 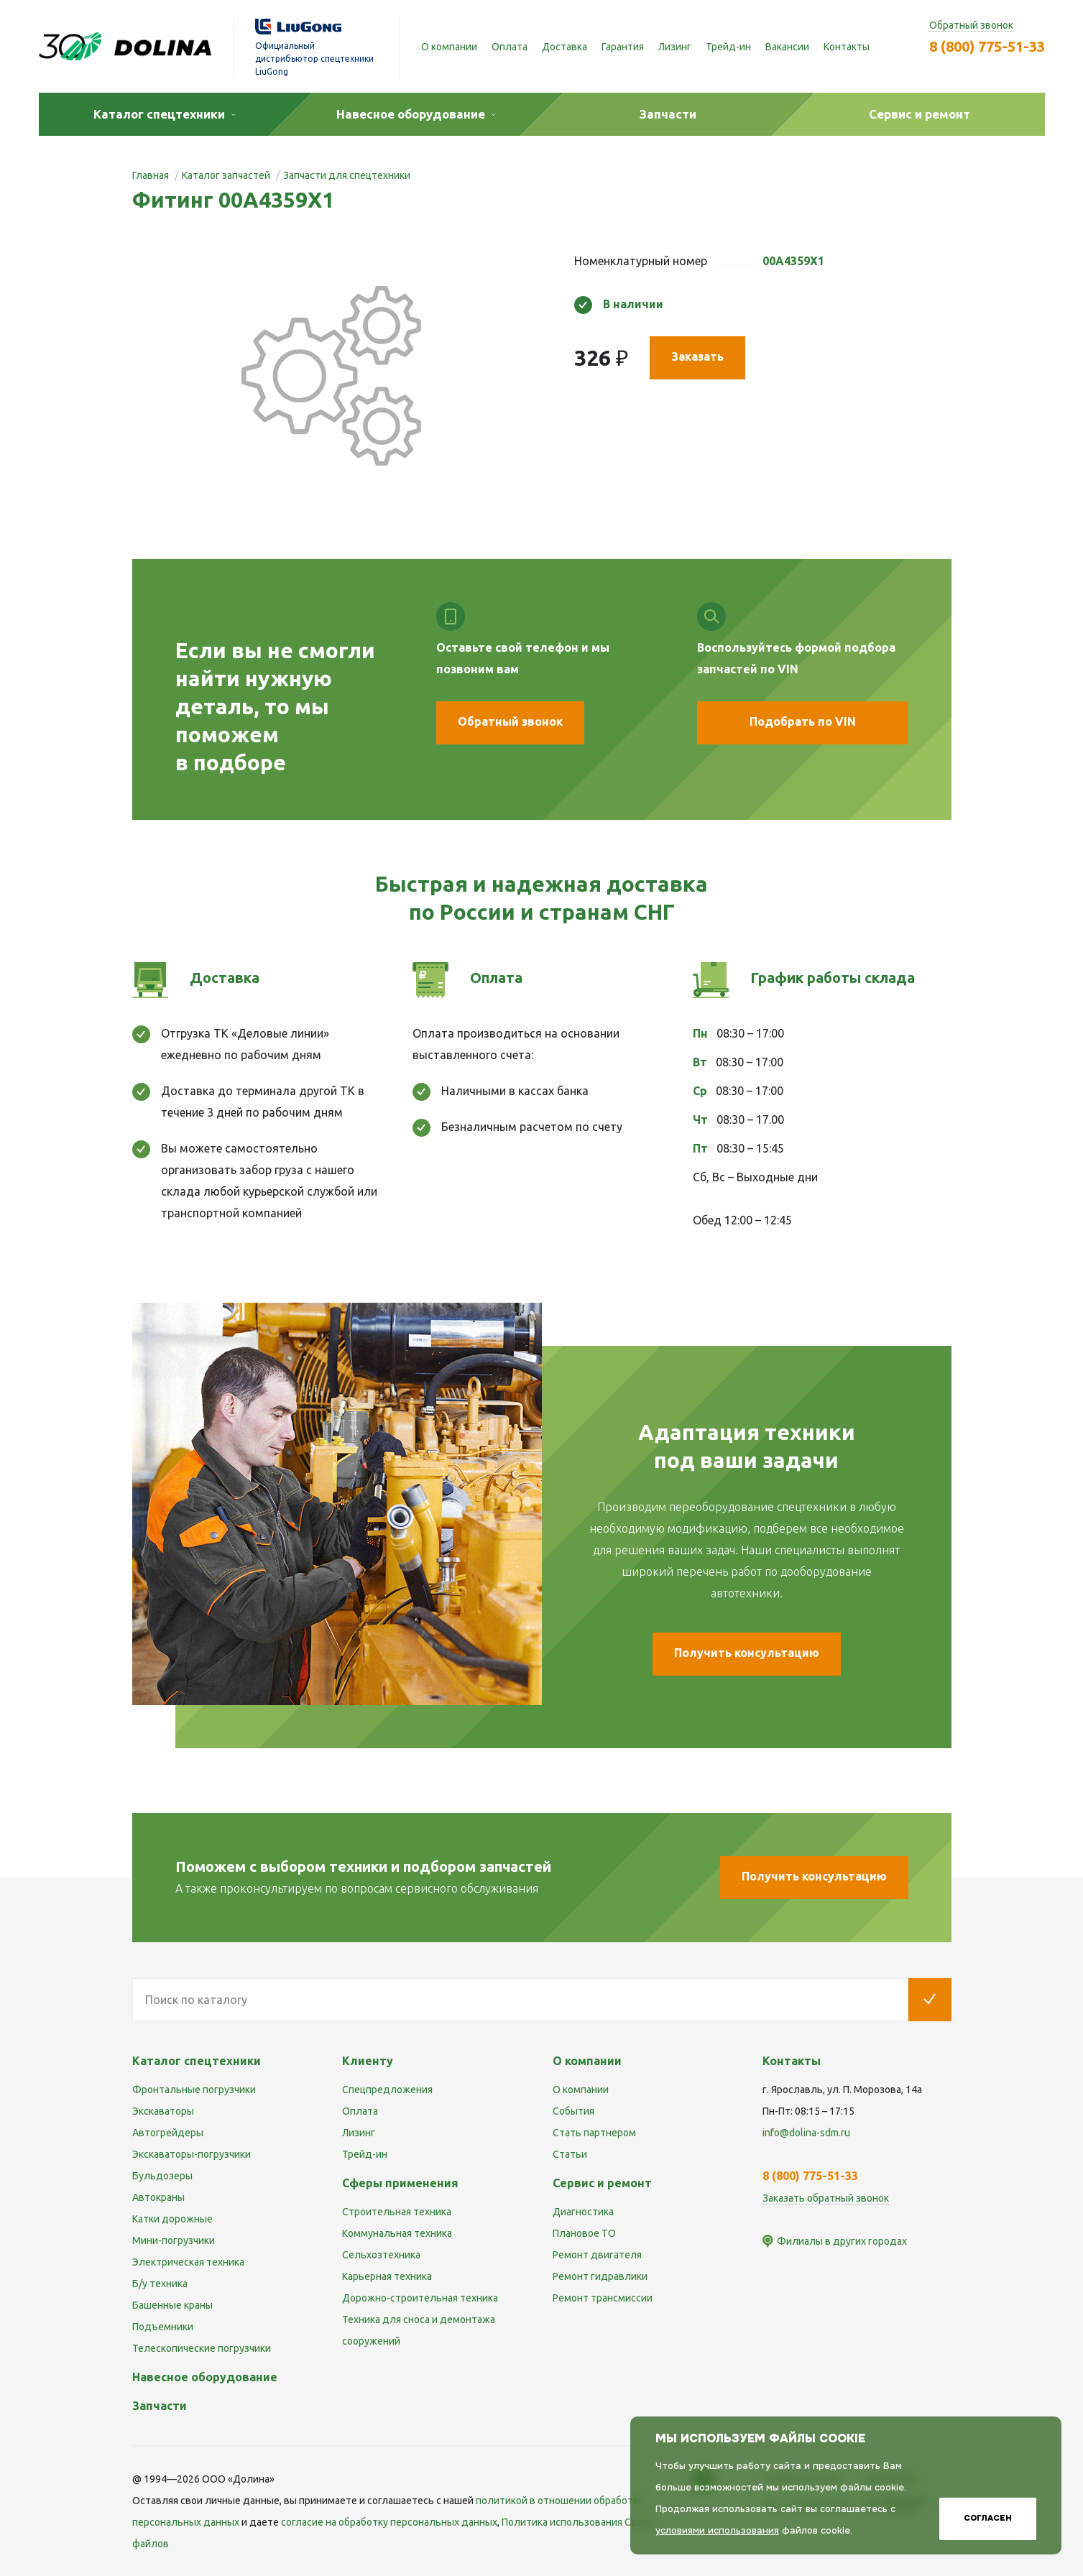 What do you see at coordinates (158, 2197) in the screenshot?
I see `Автокраны` at bounding box center [158, 2197].